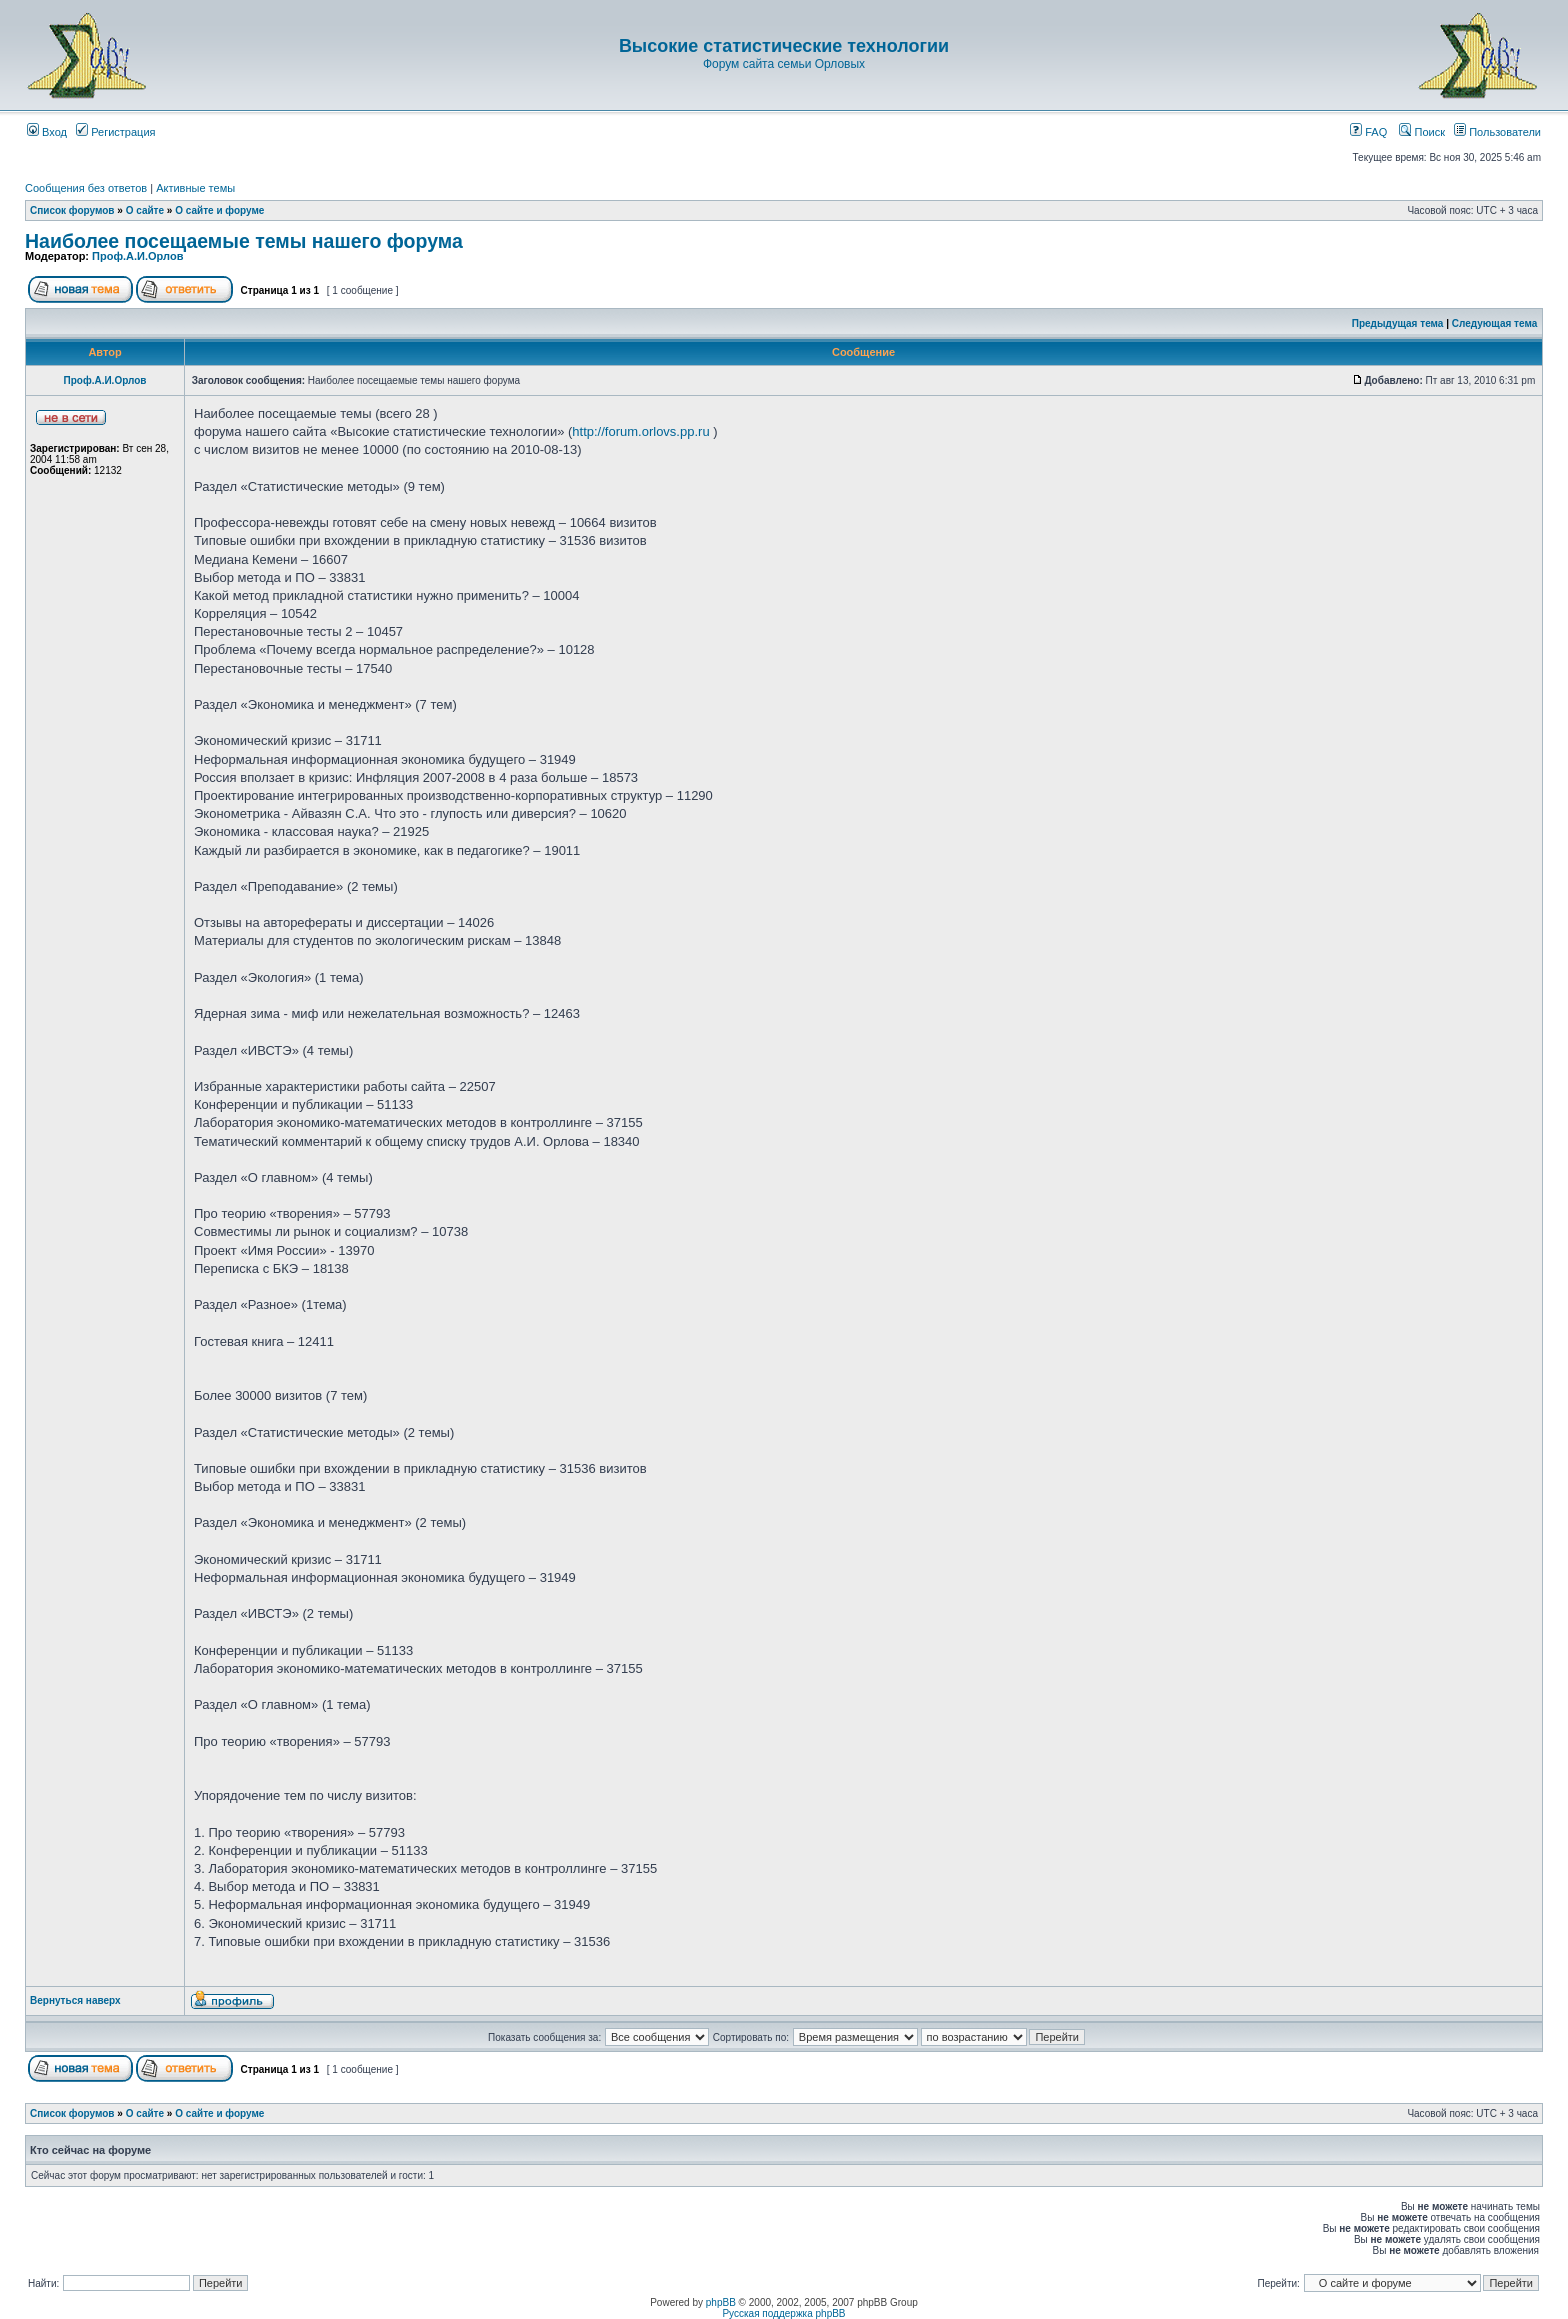  What do you see at coordinates (1398, 323) in the screenshot?
I see `Предыдущая тема` at bounding box center [1398, 323].